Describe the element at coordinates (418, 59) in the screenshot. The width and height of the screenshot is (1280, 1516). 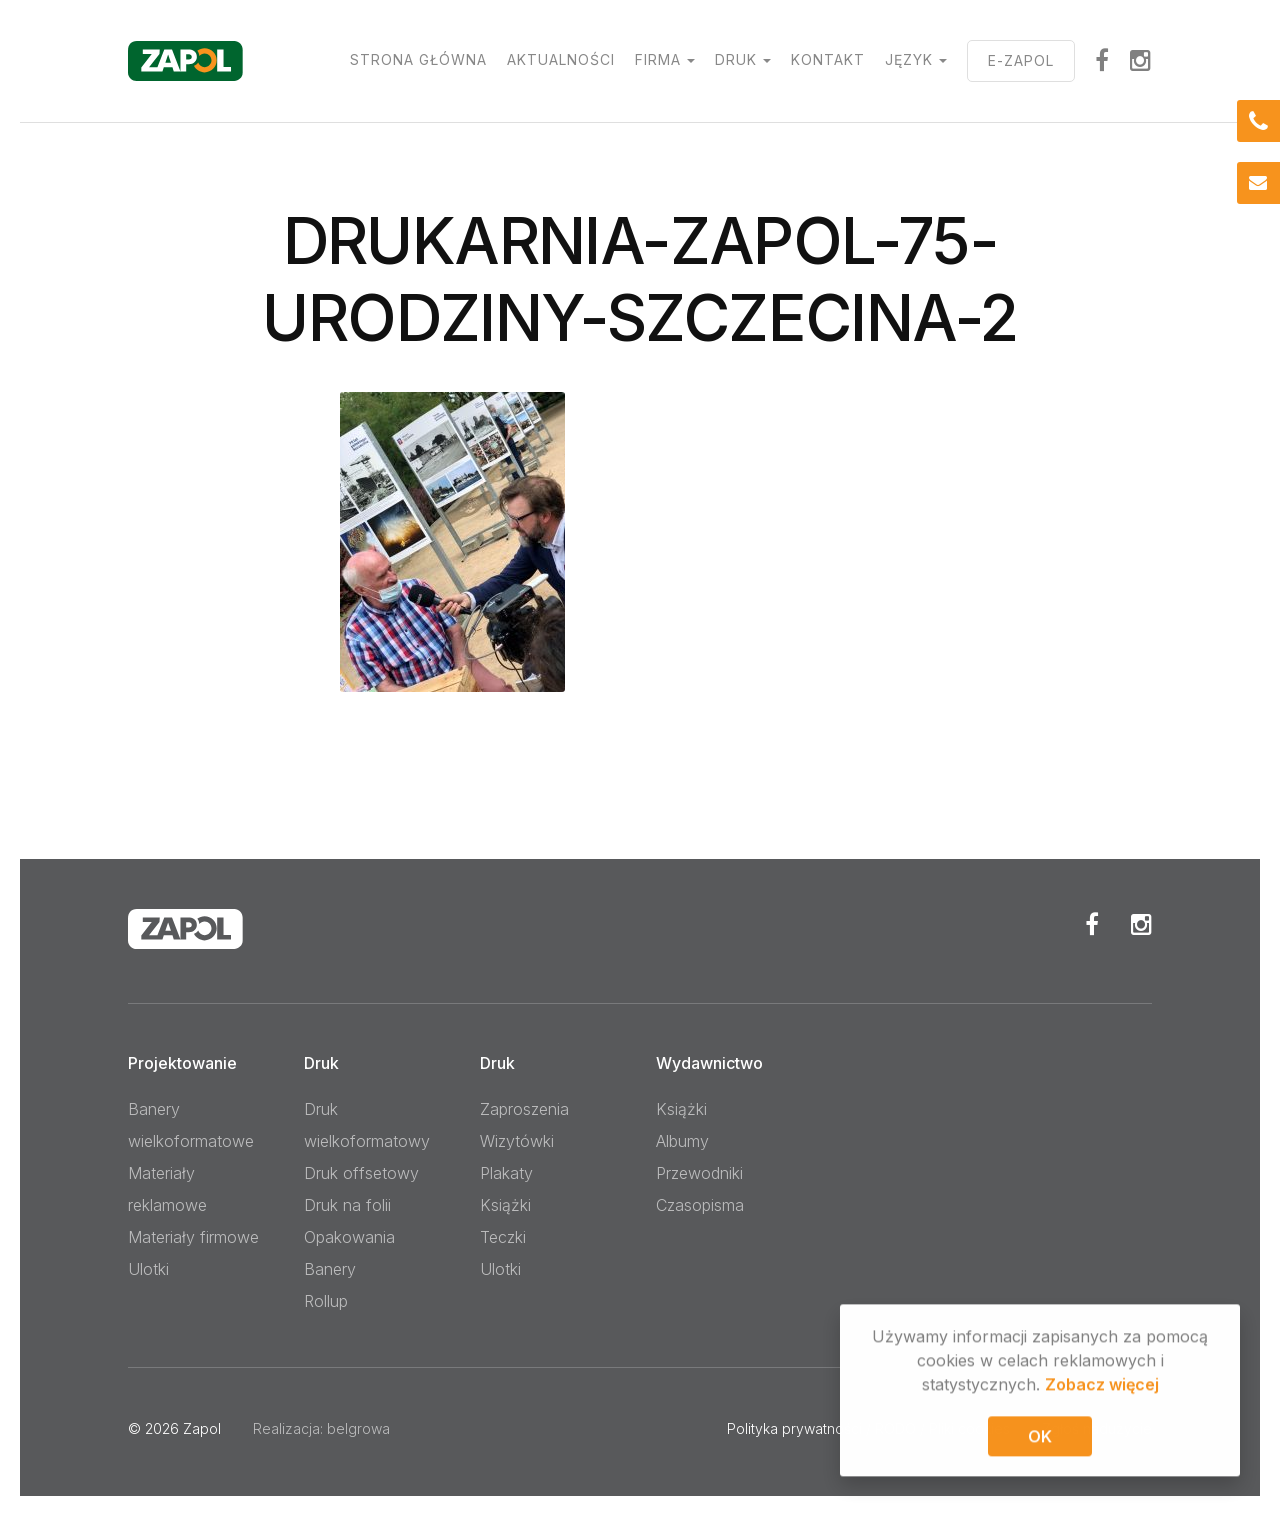
I see `Strona główna` at that location.